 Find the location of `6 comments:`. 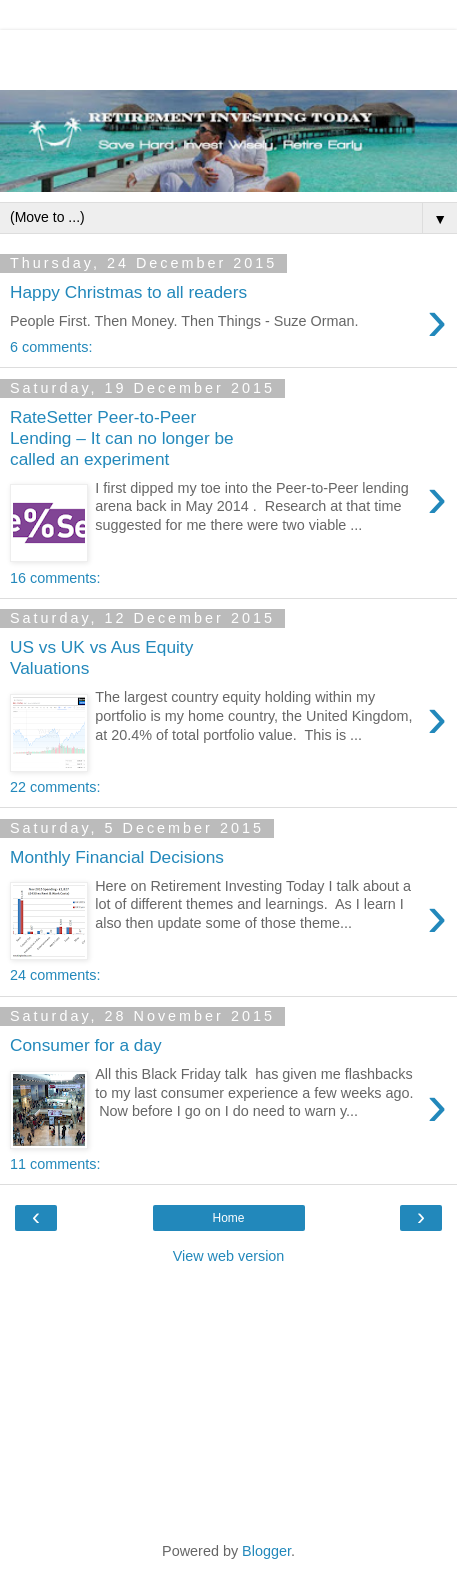

6 comments: is located at coordinates (51, 347).